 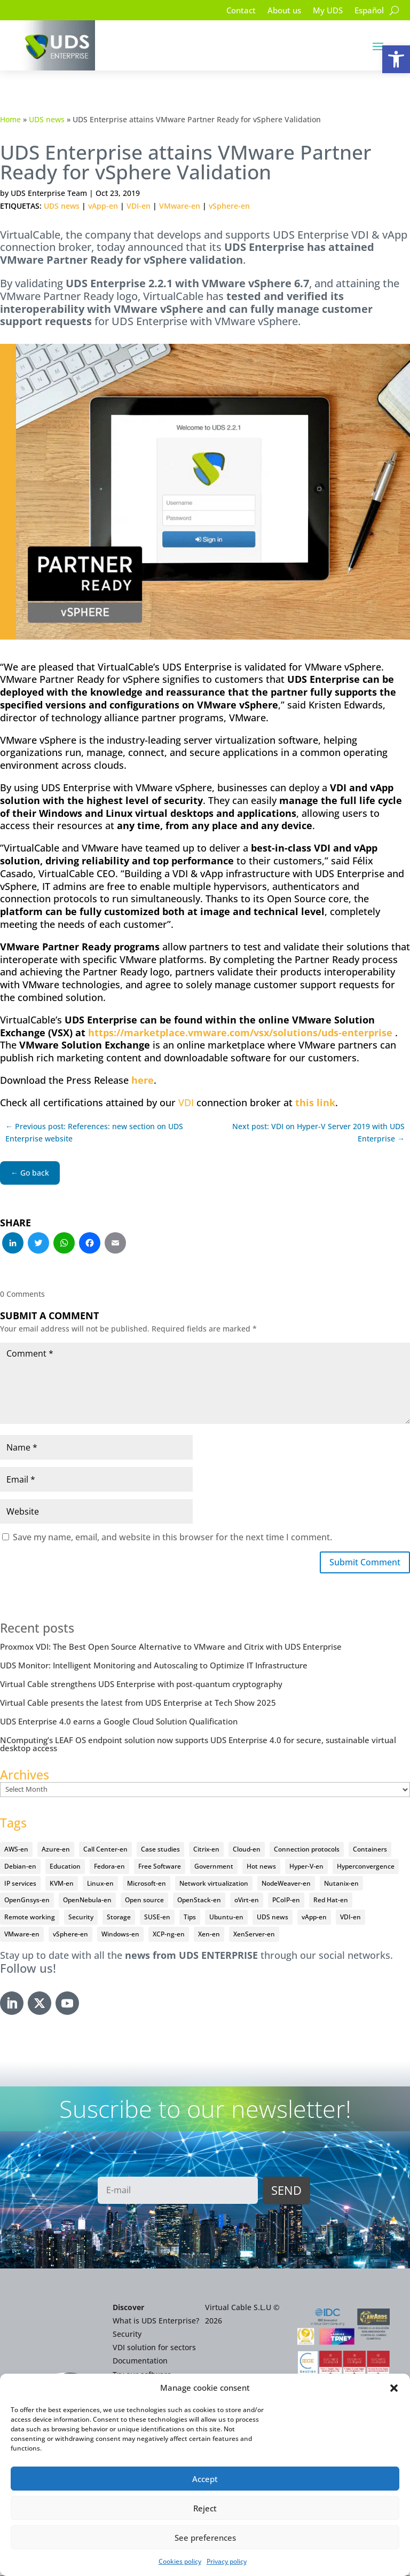 What do you see at coordinates (105, 1851) in the screenshot?
I see `Call Center-en [Call Center-en (4 items)]` at bounding box center [105, 1851].